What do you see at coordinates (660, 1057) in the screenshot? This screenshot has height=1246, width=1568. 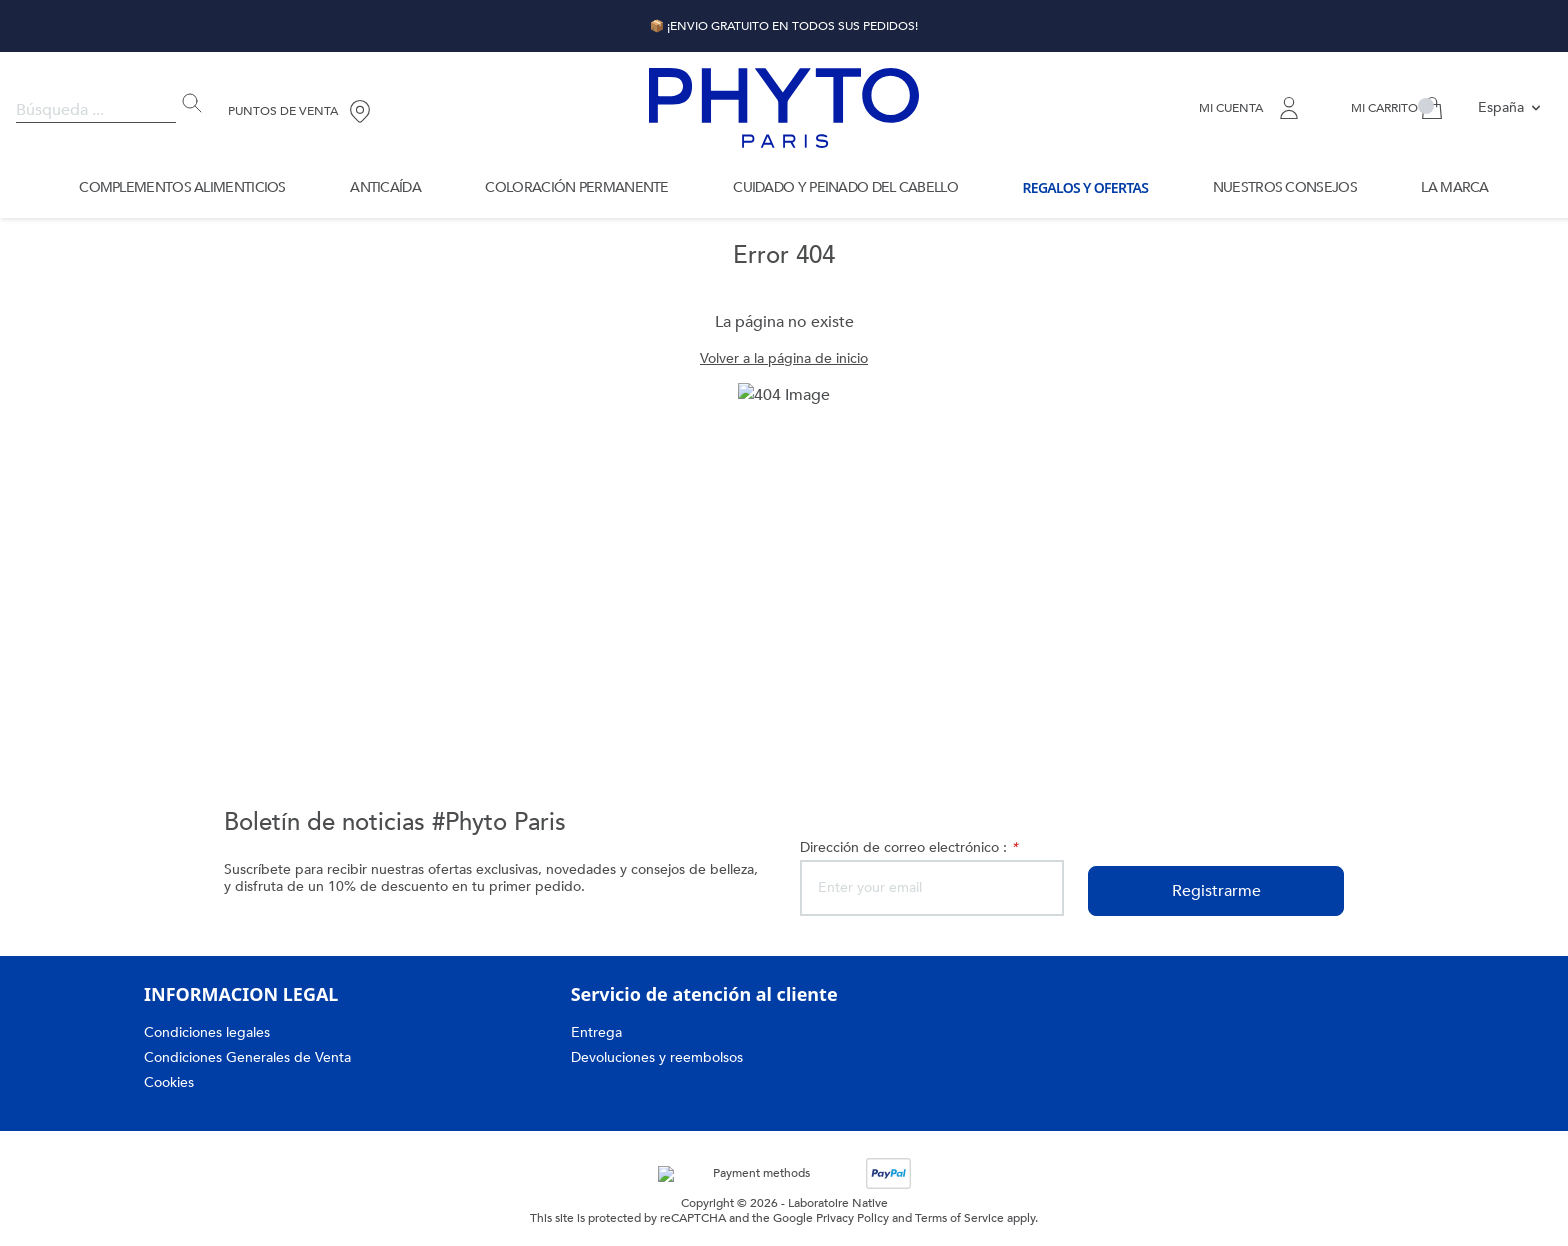 I see `Devoluciones y reembolsos` at bounding box center [660, 1057].